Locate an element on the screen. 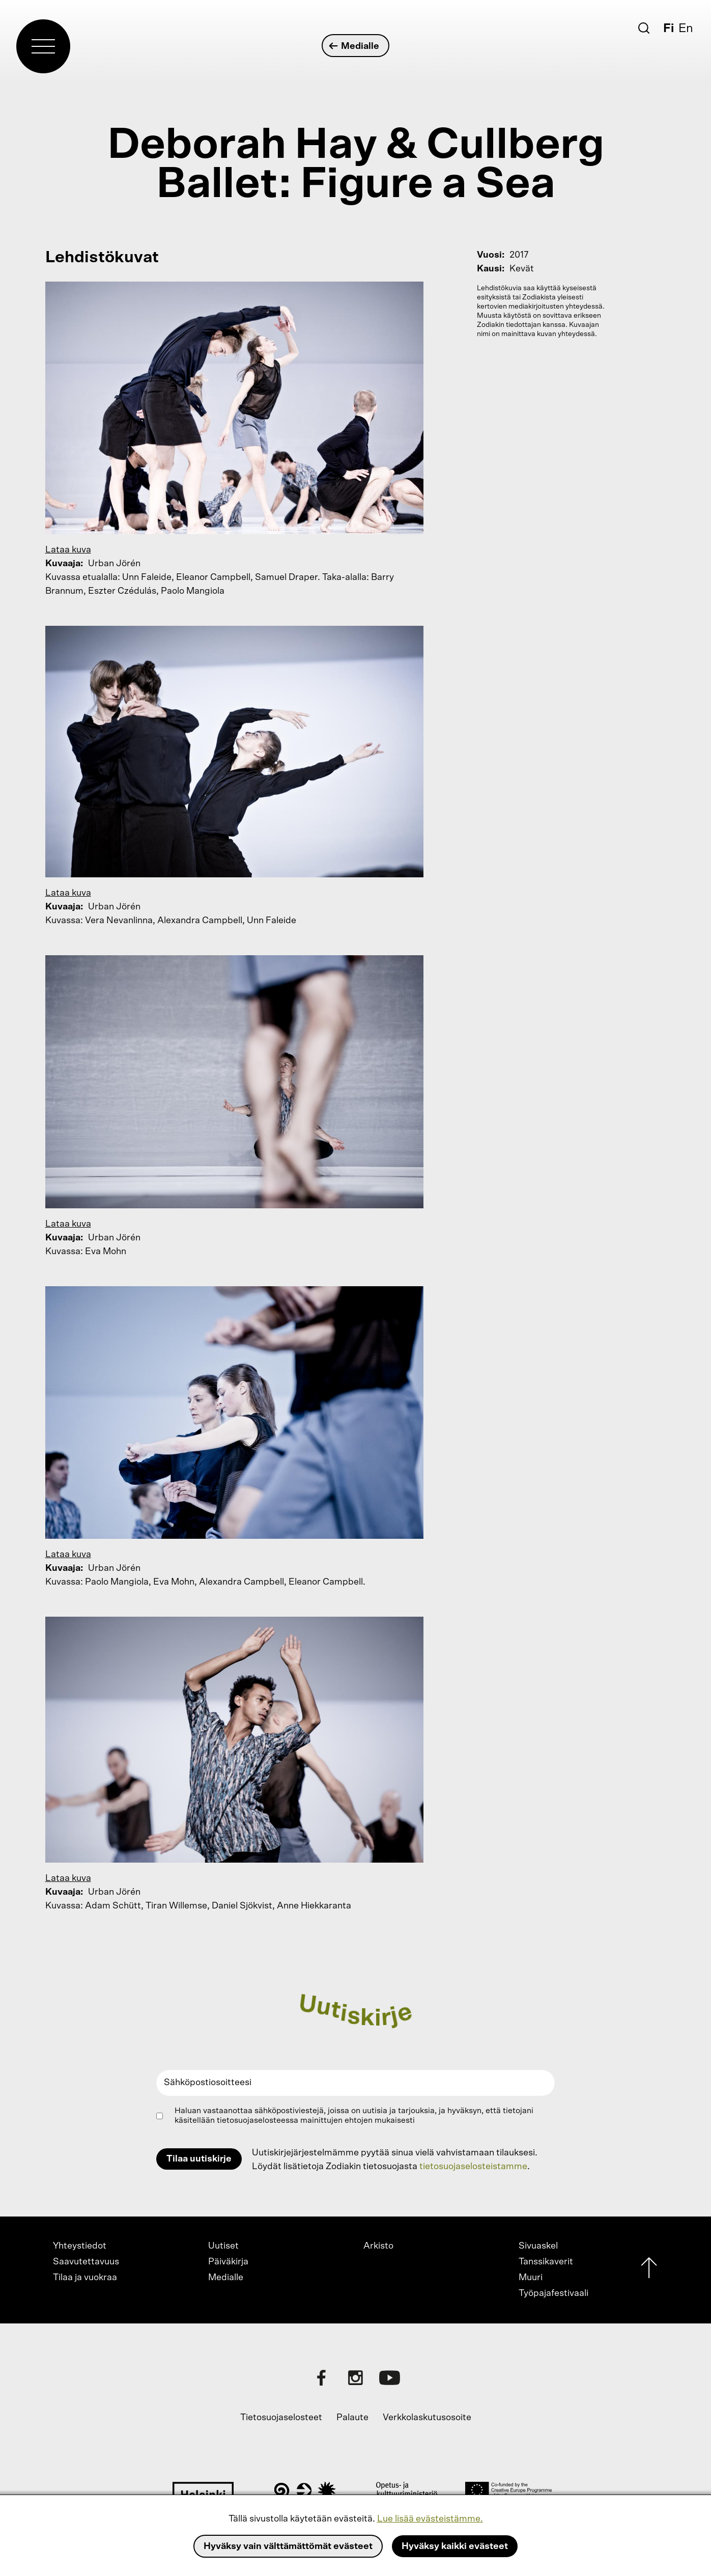 This screenshot has width=711, height=2576. Lue lisää evästeistämme. is located at coordinates (430, 2519).